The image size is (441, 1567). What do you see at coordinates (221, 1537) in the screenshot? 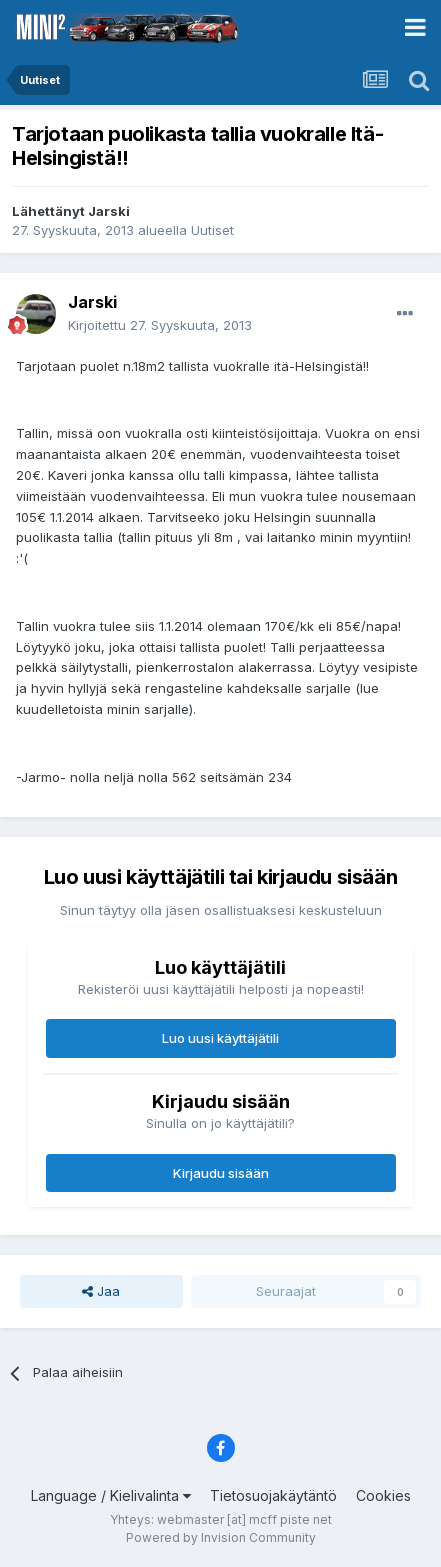
I see `Powered by Invision Community` at bounding box center [221, 1537].